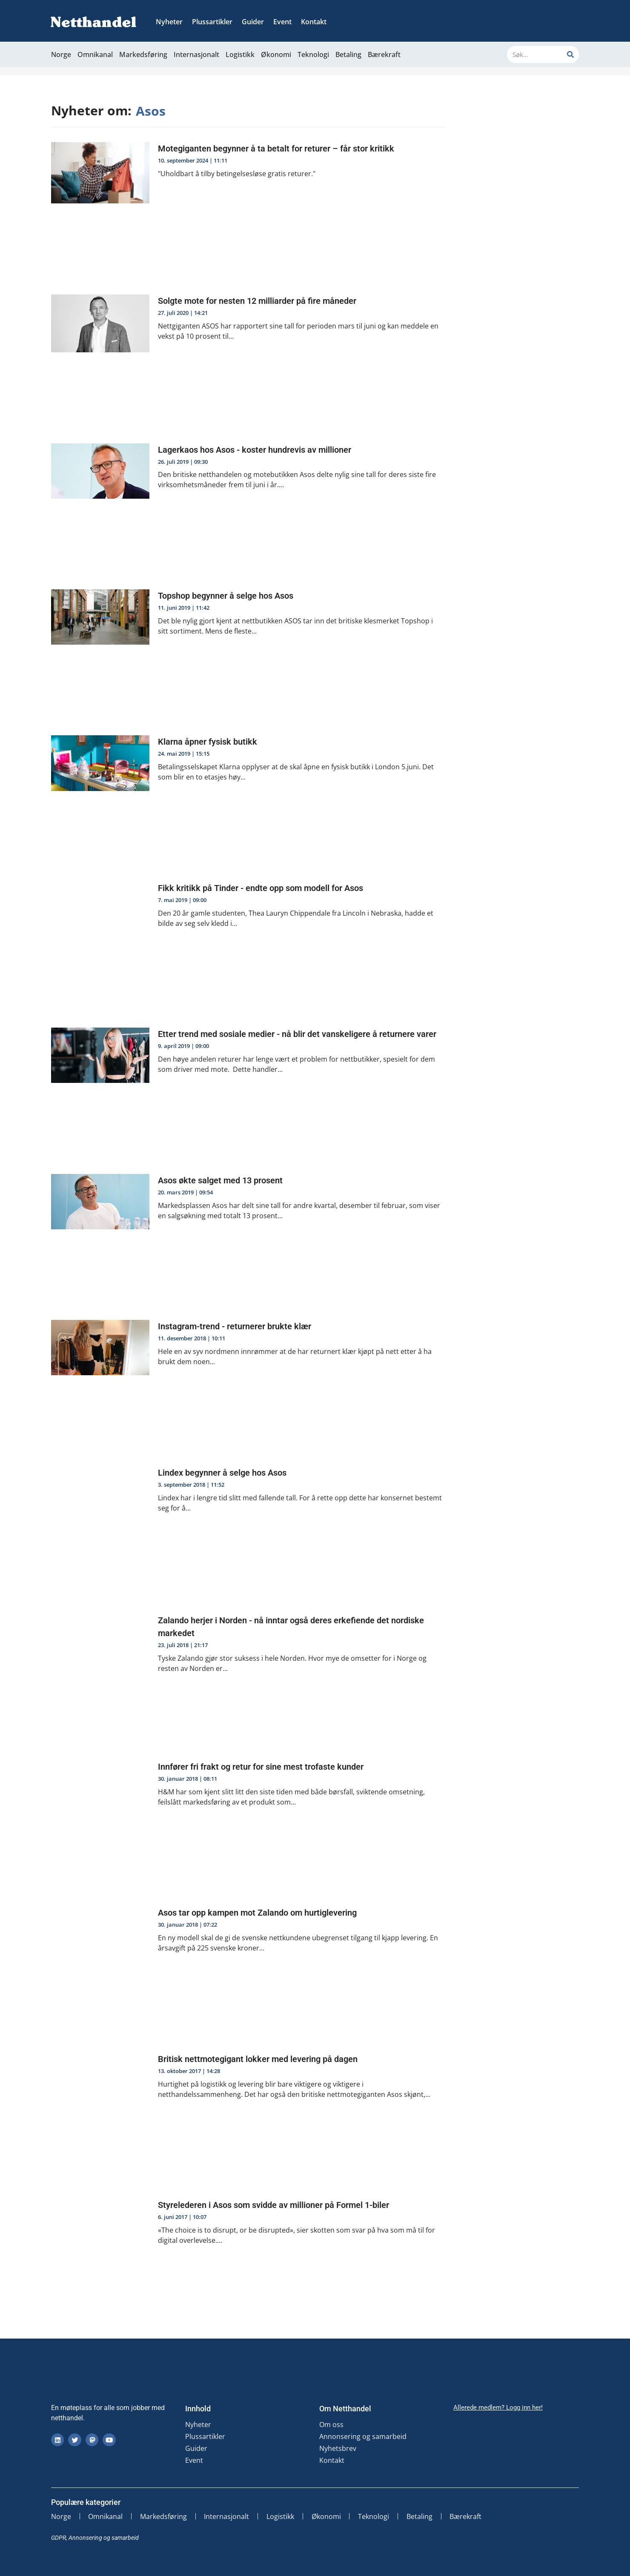 This screenshot has width=630, height=2576. Describe the element at coordinates (282, 21) in the screenshot. I see `Event` at that location.